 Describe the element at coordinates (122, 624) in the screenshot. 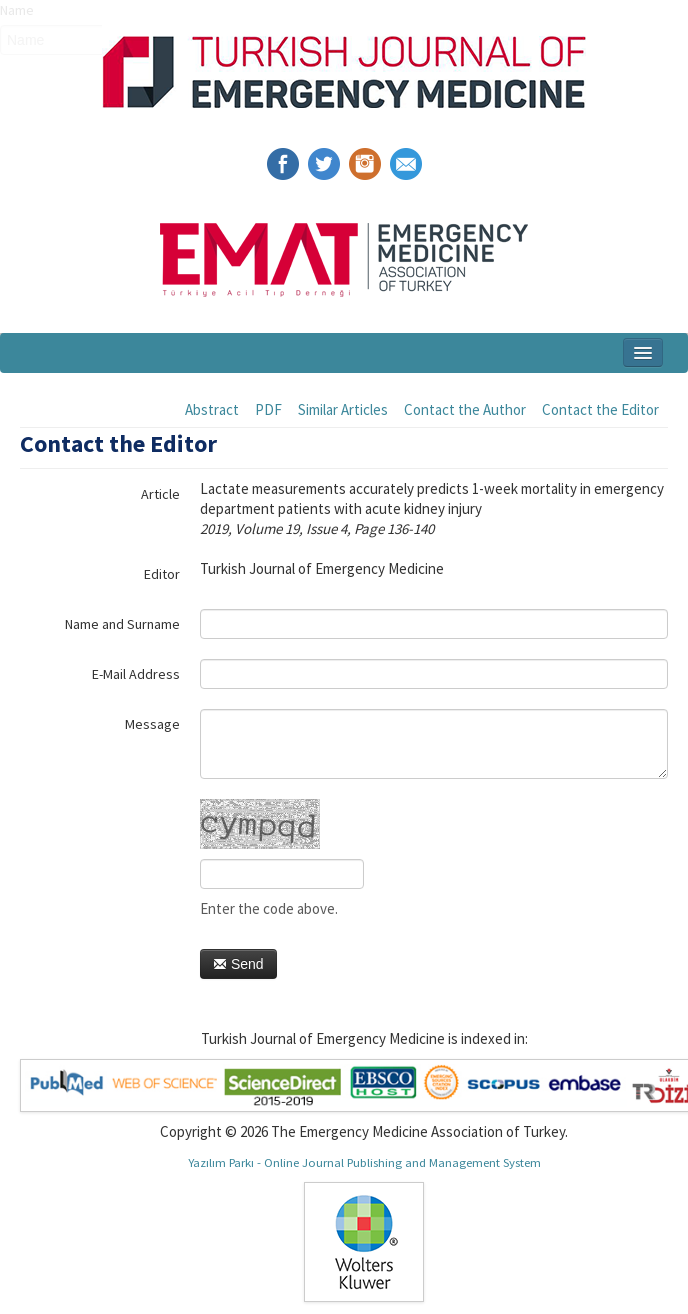

I see `Name and Surname` at that location.